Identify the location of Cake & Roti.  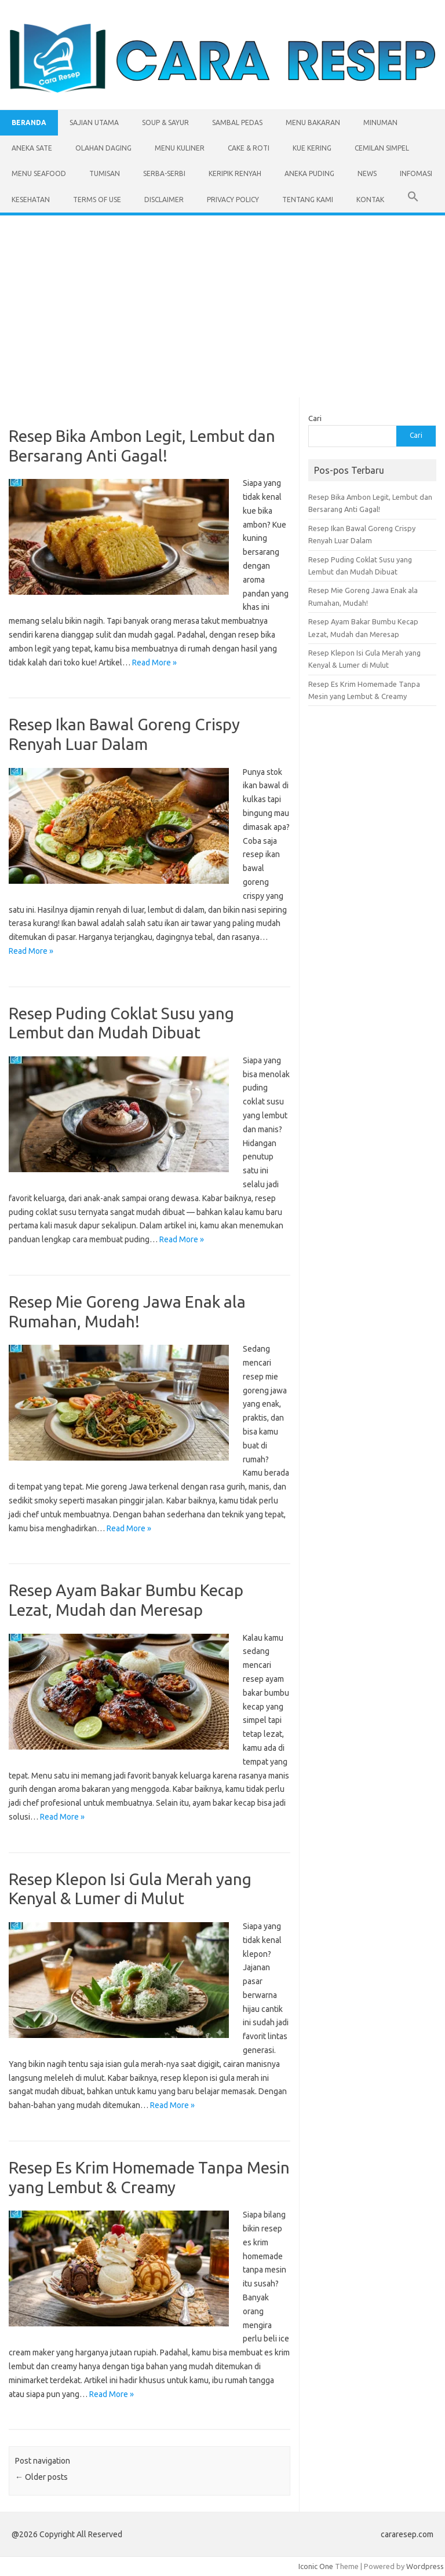
(248, 148).